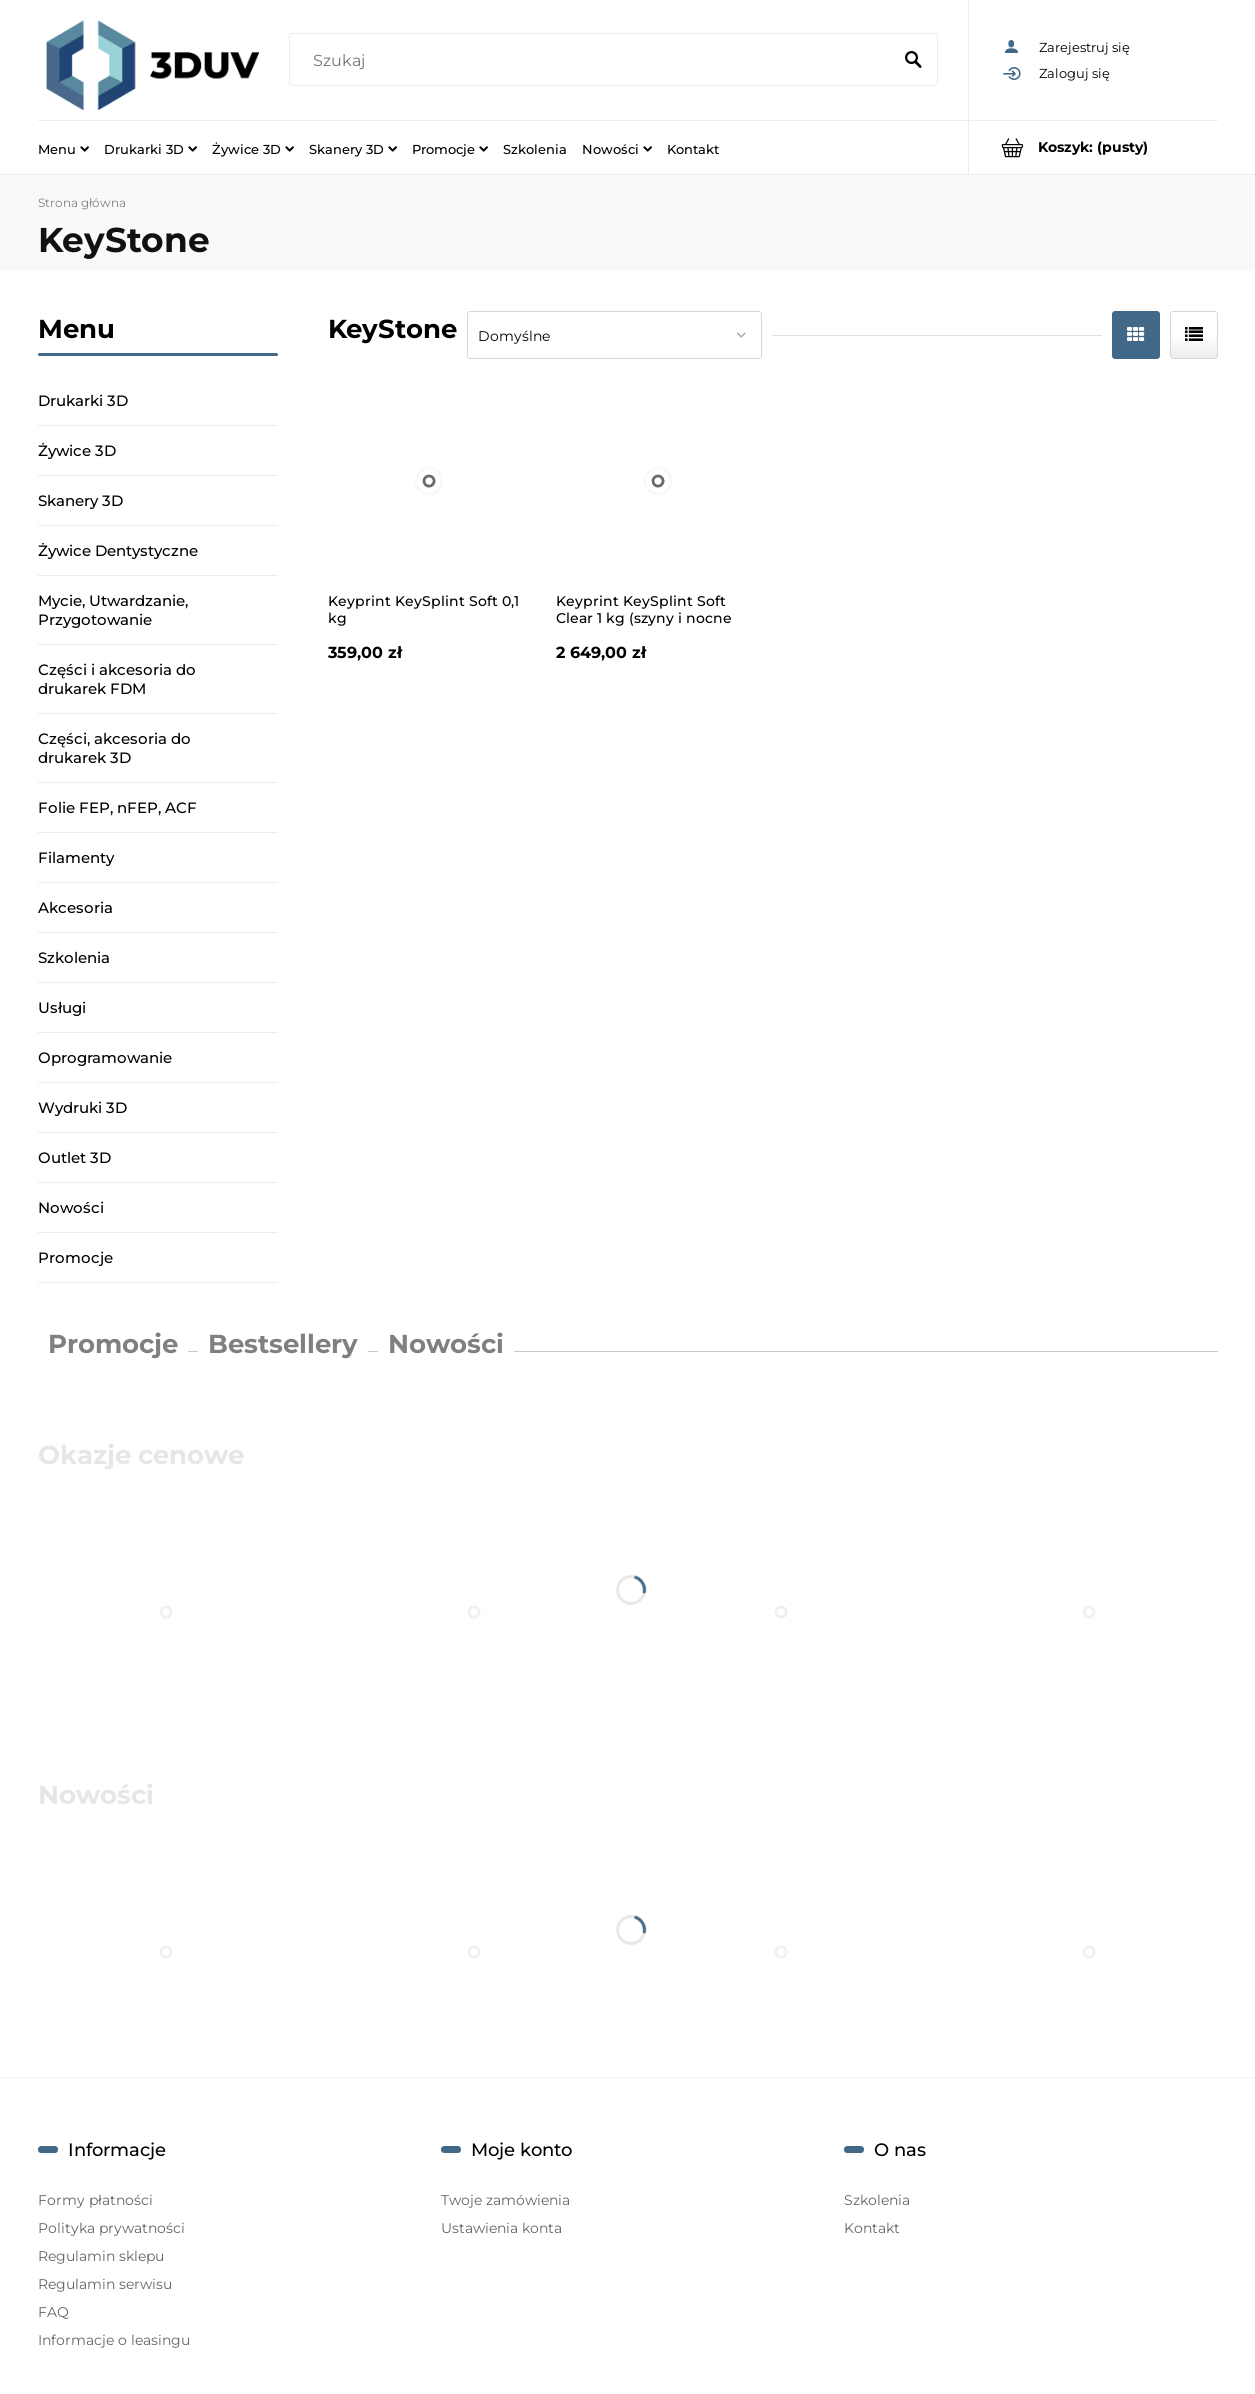 The width and height of the screenshot is (1255, 2394). Describe the element at coordinates (117, 679) in the screenshot. I see `Części i akcesoria do drukarek FDM` at that location.